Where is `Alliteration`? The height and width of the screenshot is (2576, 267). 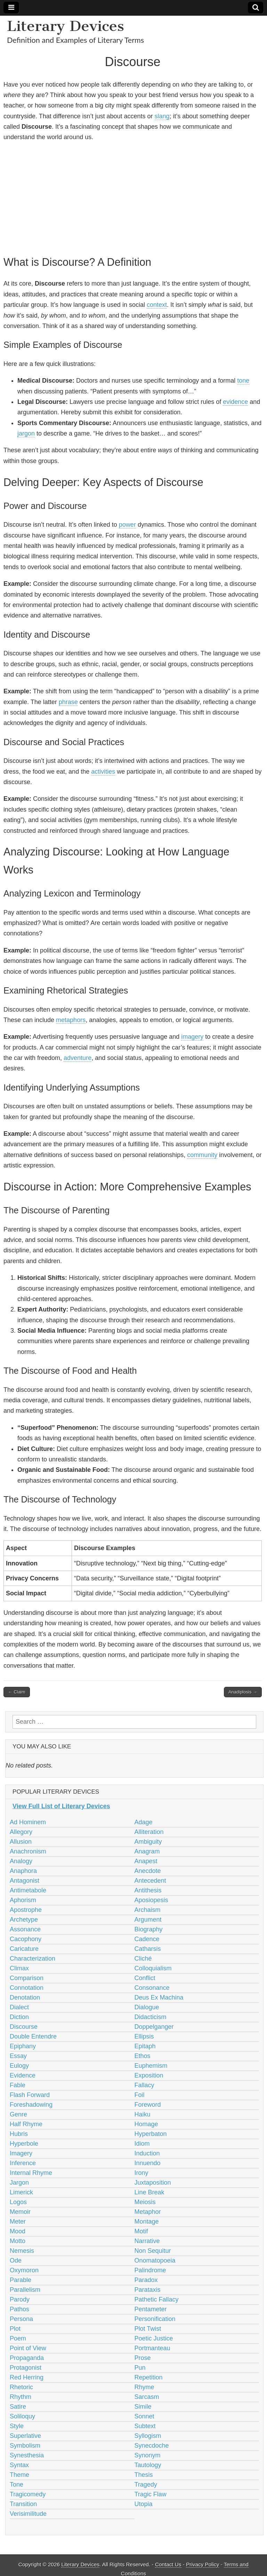
Alliteration is located at coordinates (149, 1831).